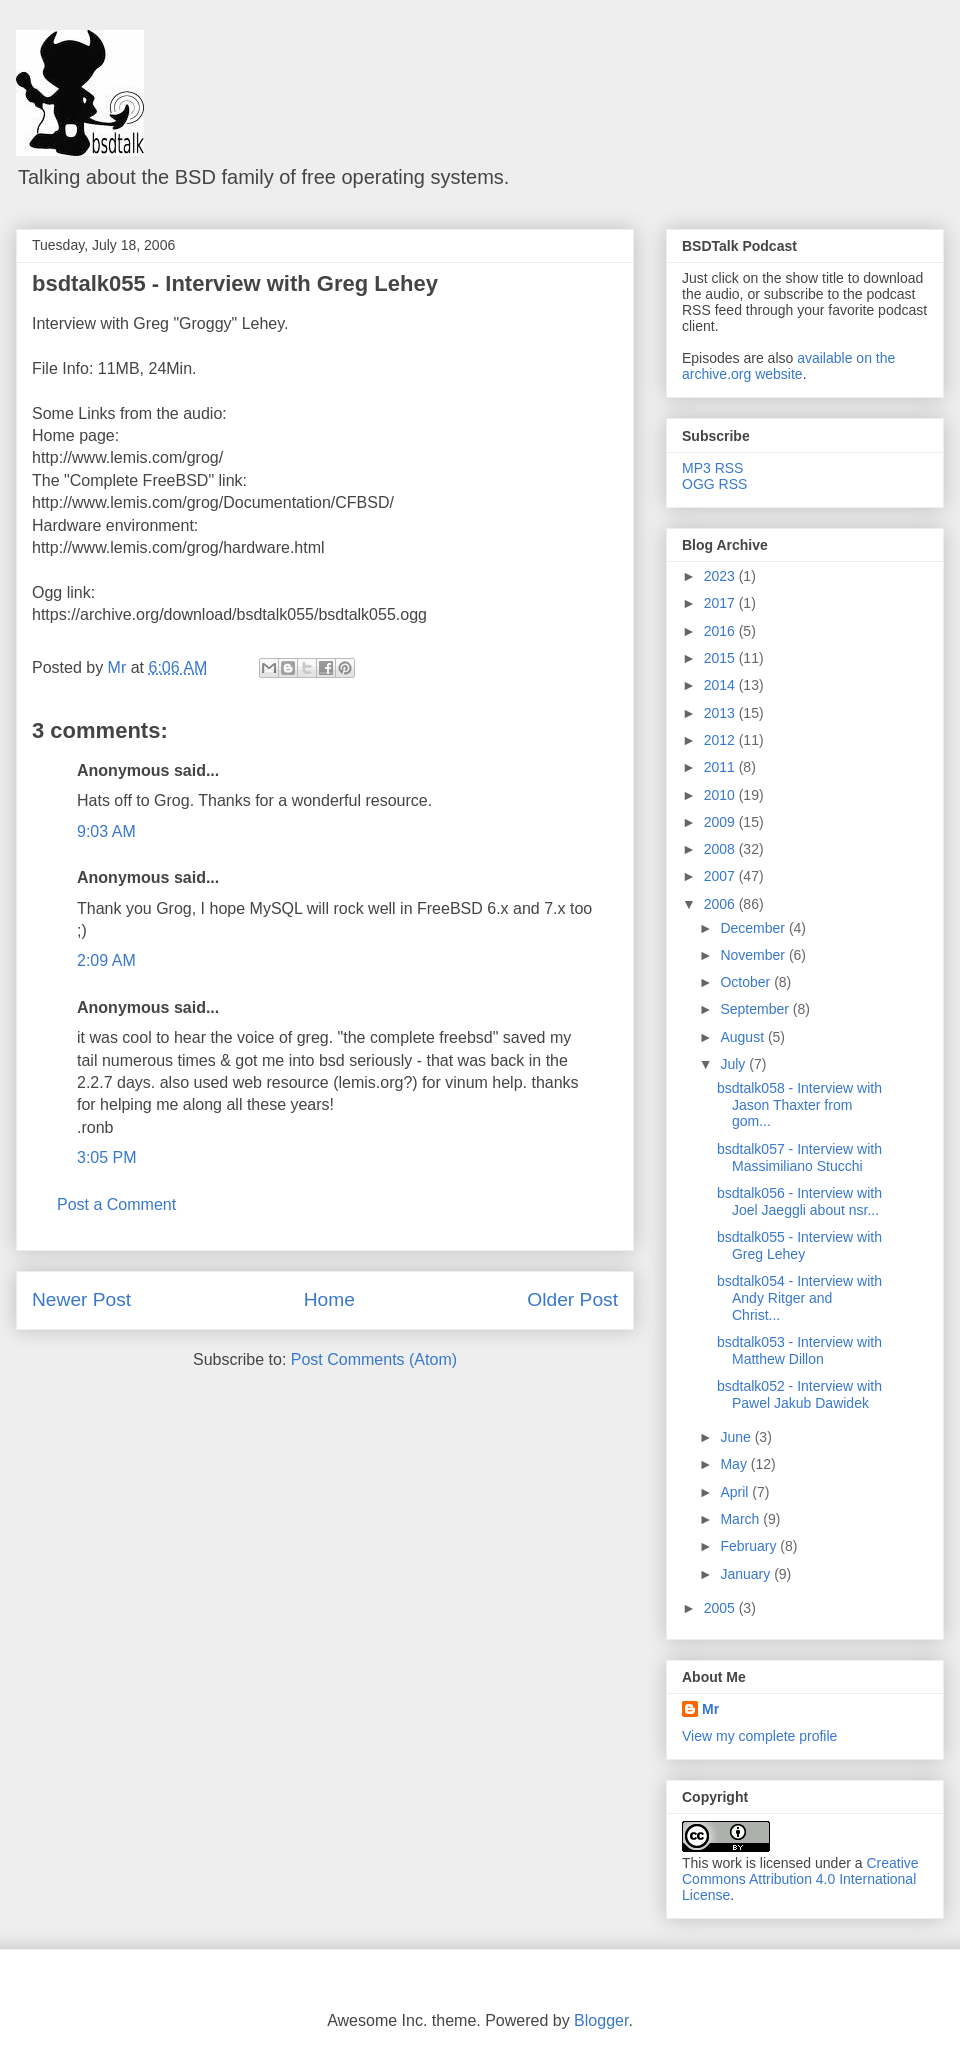 This screenshot has width=960, height=2063. I want to click on bsdtalk052 - Interview with Pawel Jakub Dawidek, so click(799, 1394).